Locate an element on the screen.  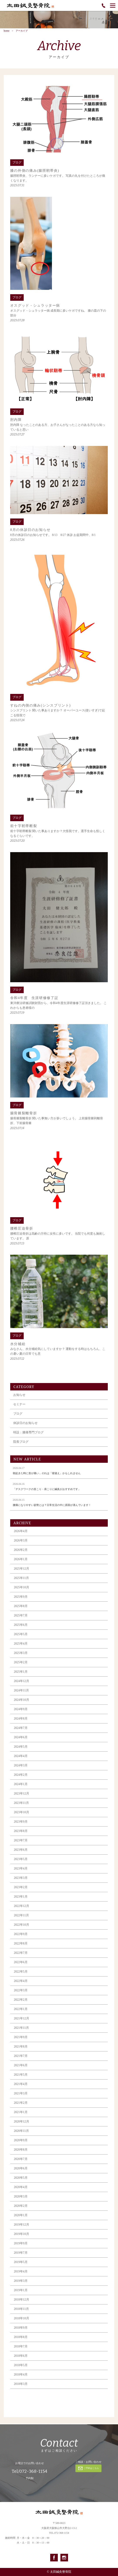
2022年5月 is located at coordinates (21, 1974).